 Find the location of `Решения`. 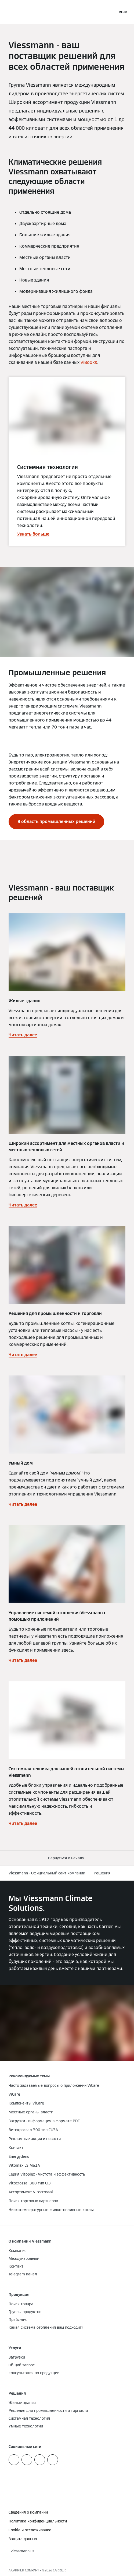

Решения is located at coordinates (102, 1873).